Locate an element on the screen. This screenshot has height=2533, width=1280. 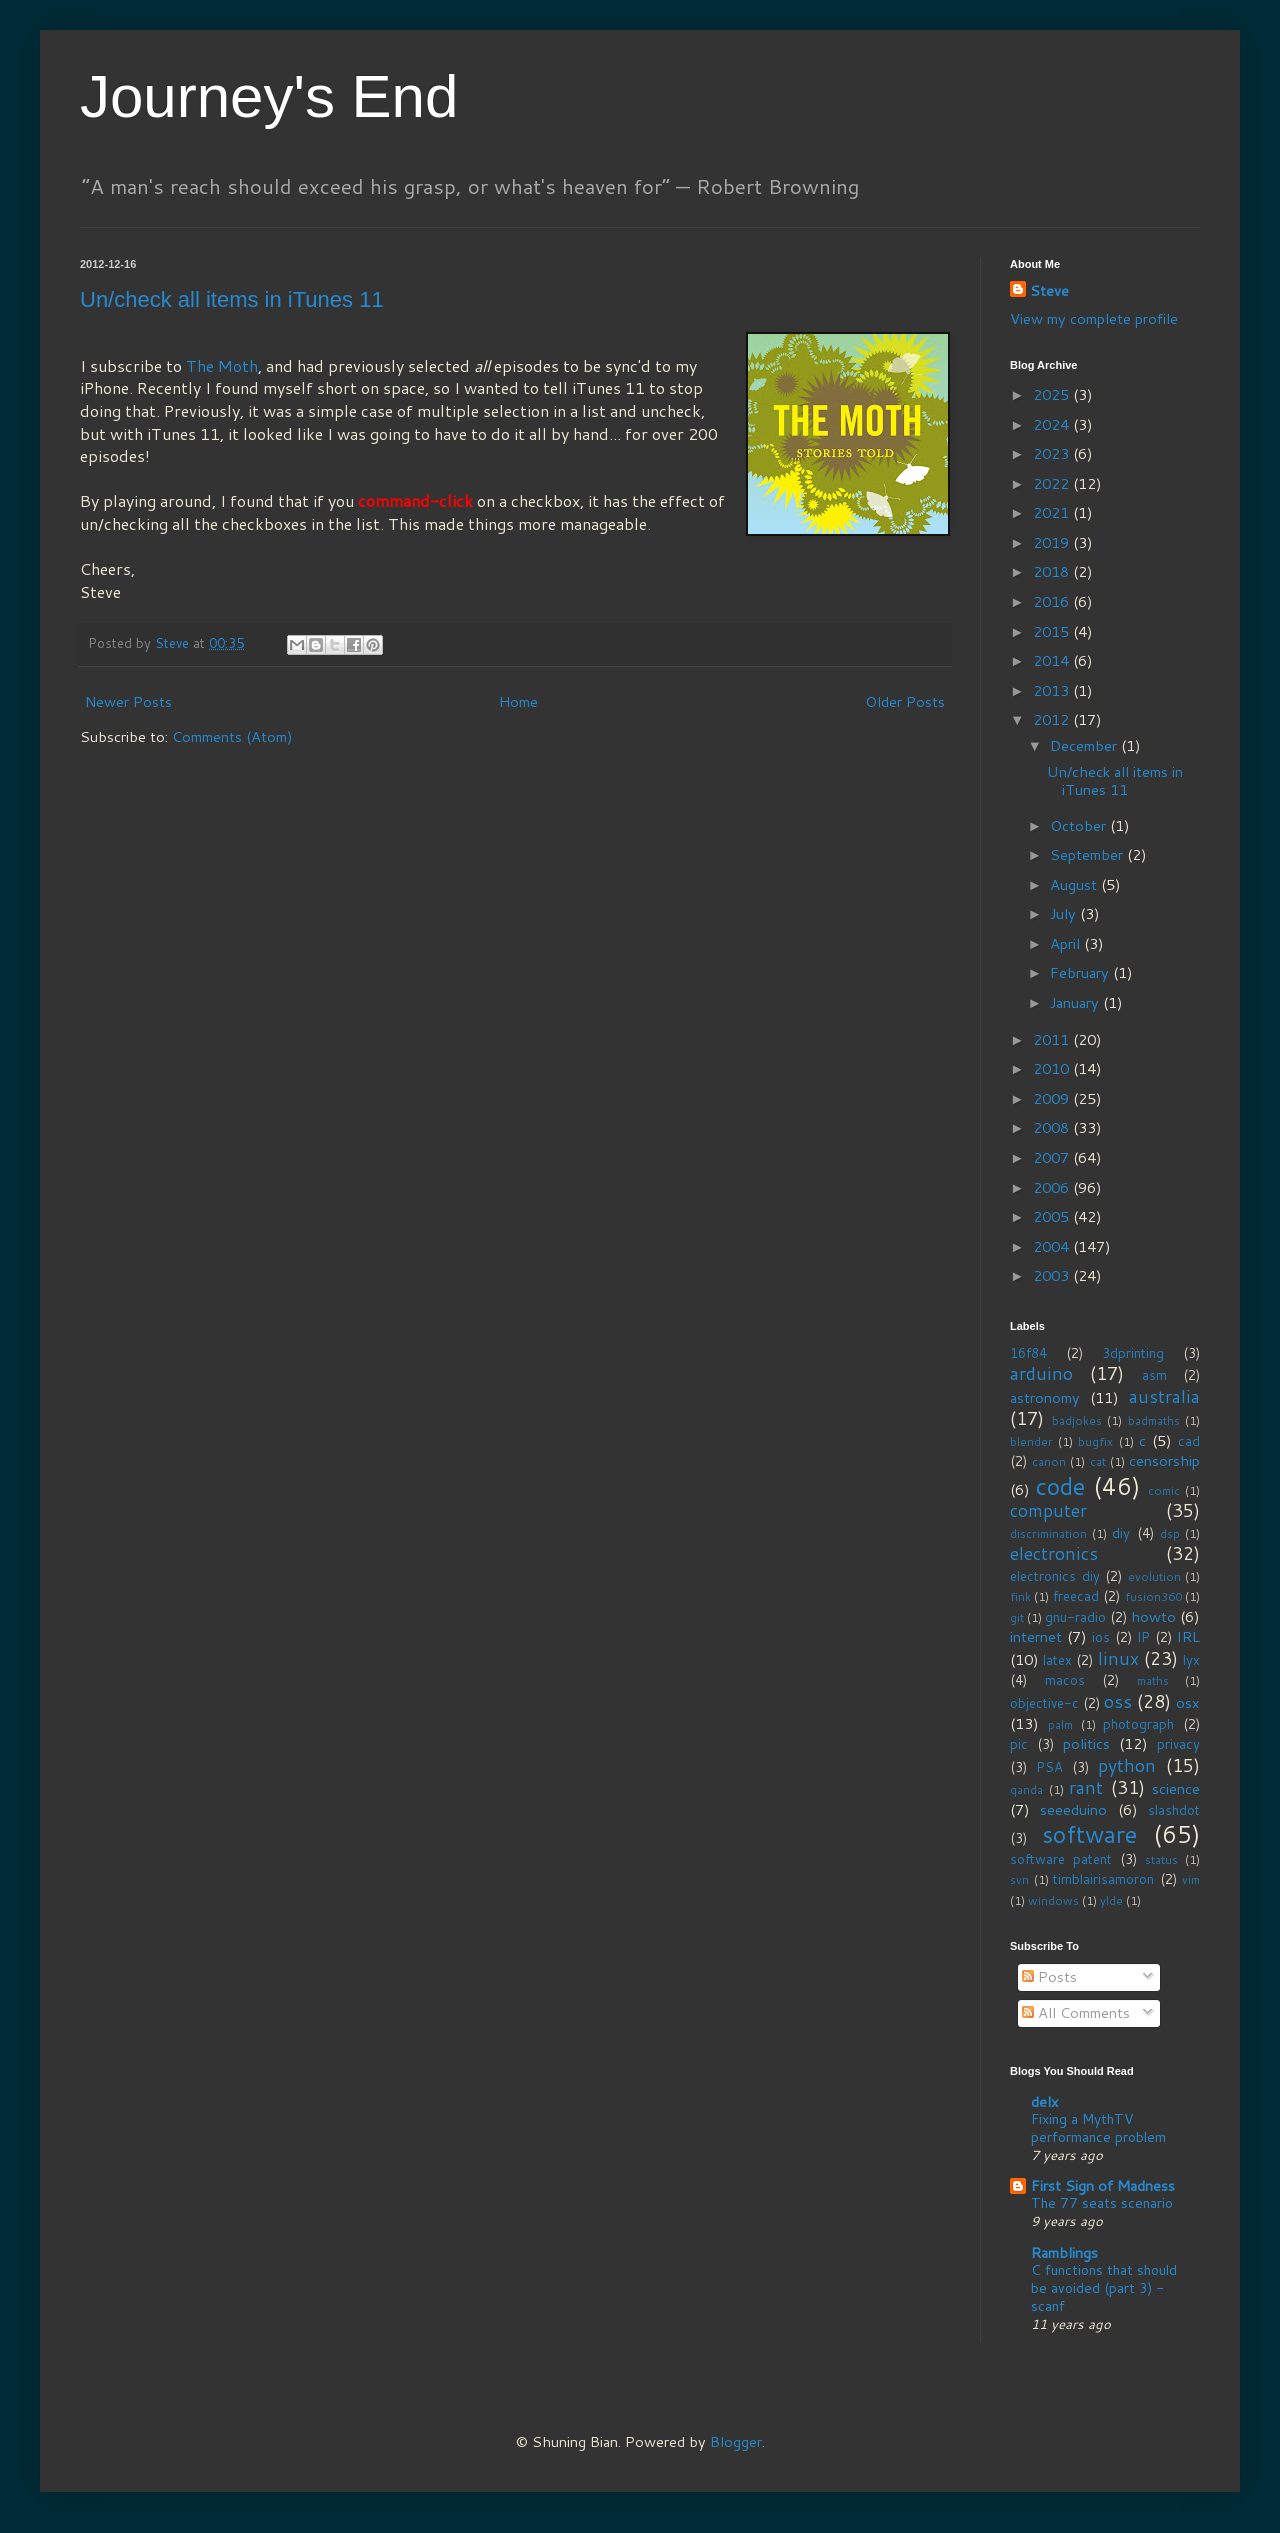
maths is located at coordinates (1153, 1680).